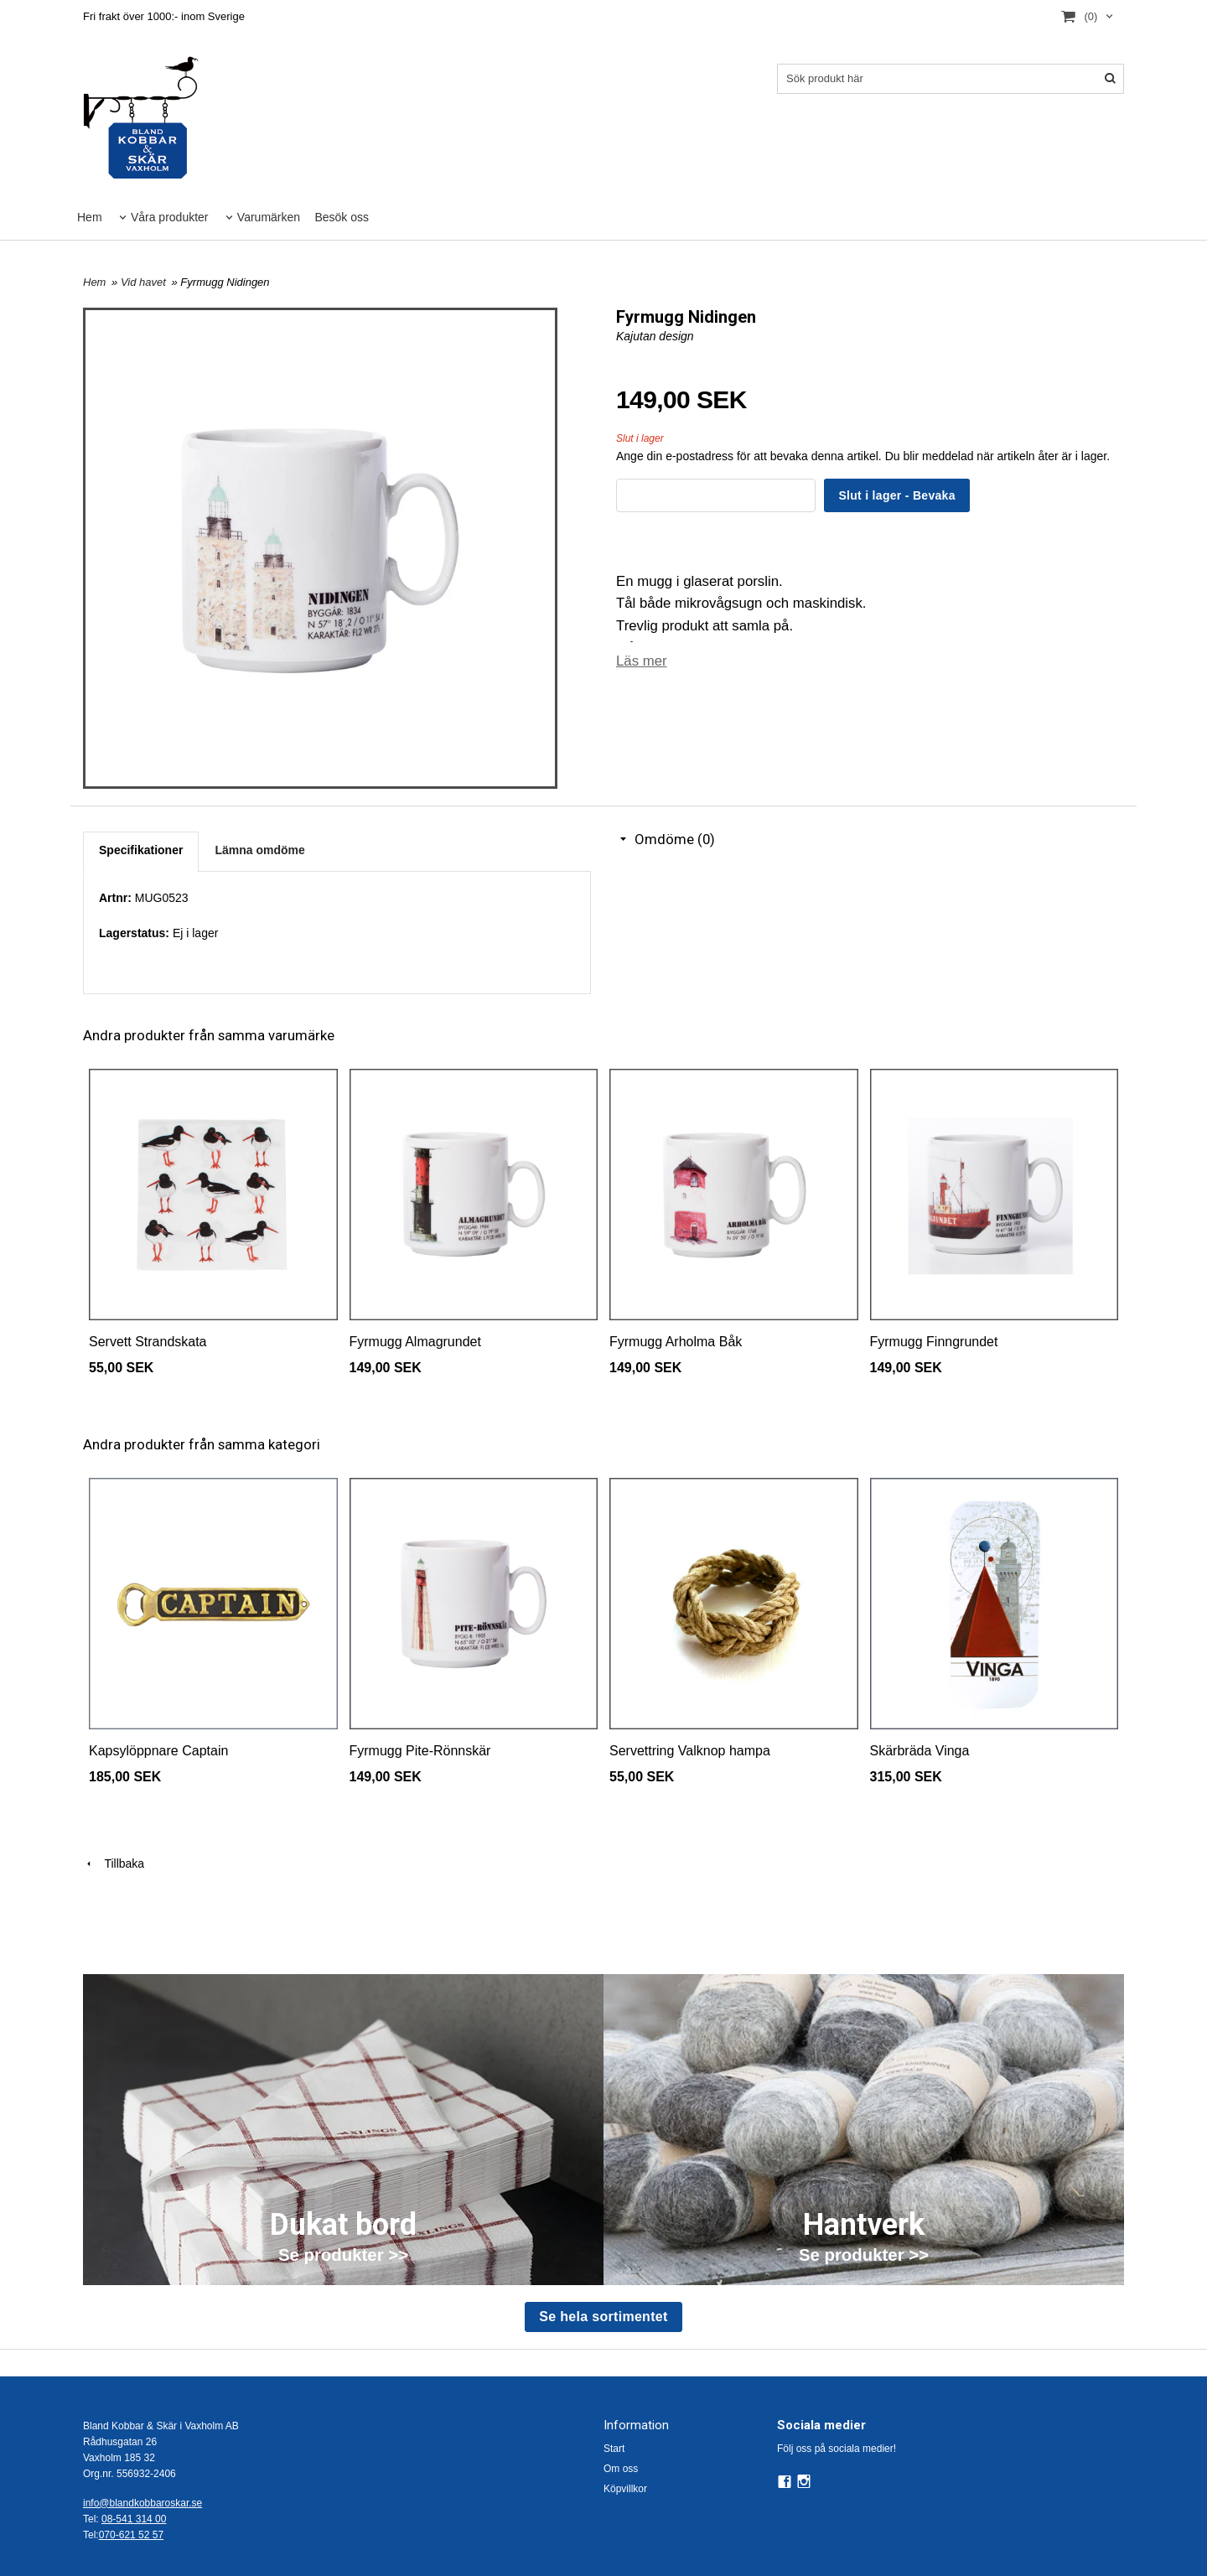 The height and width of the screenshot is (2576, 1207). What do you see at coordinates (655, 336) in the screenshot?
I see `Kajutan design` at bounding box center [655, 336].